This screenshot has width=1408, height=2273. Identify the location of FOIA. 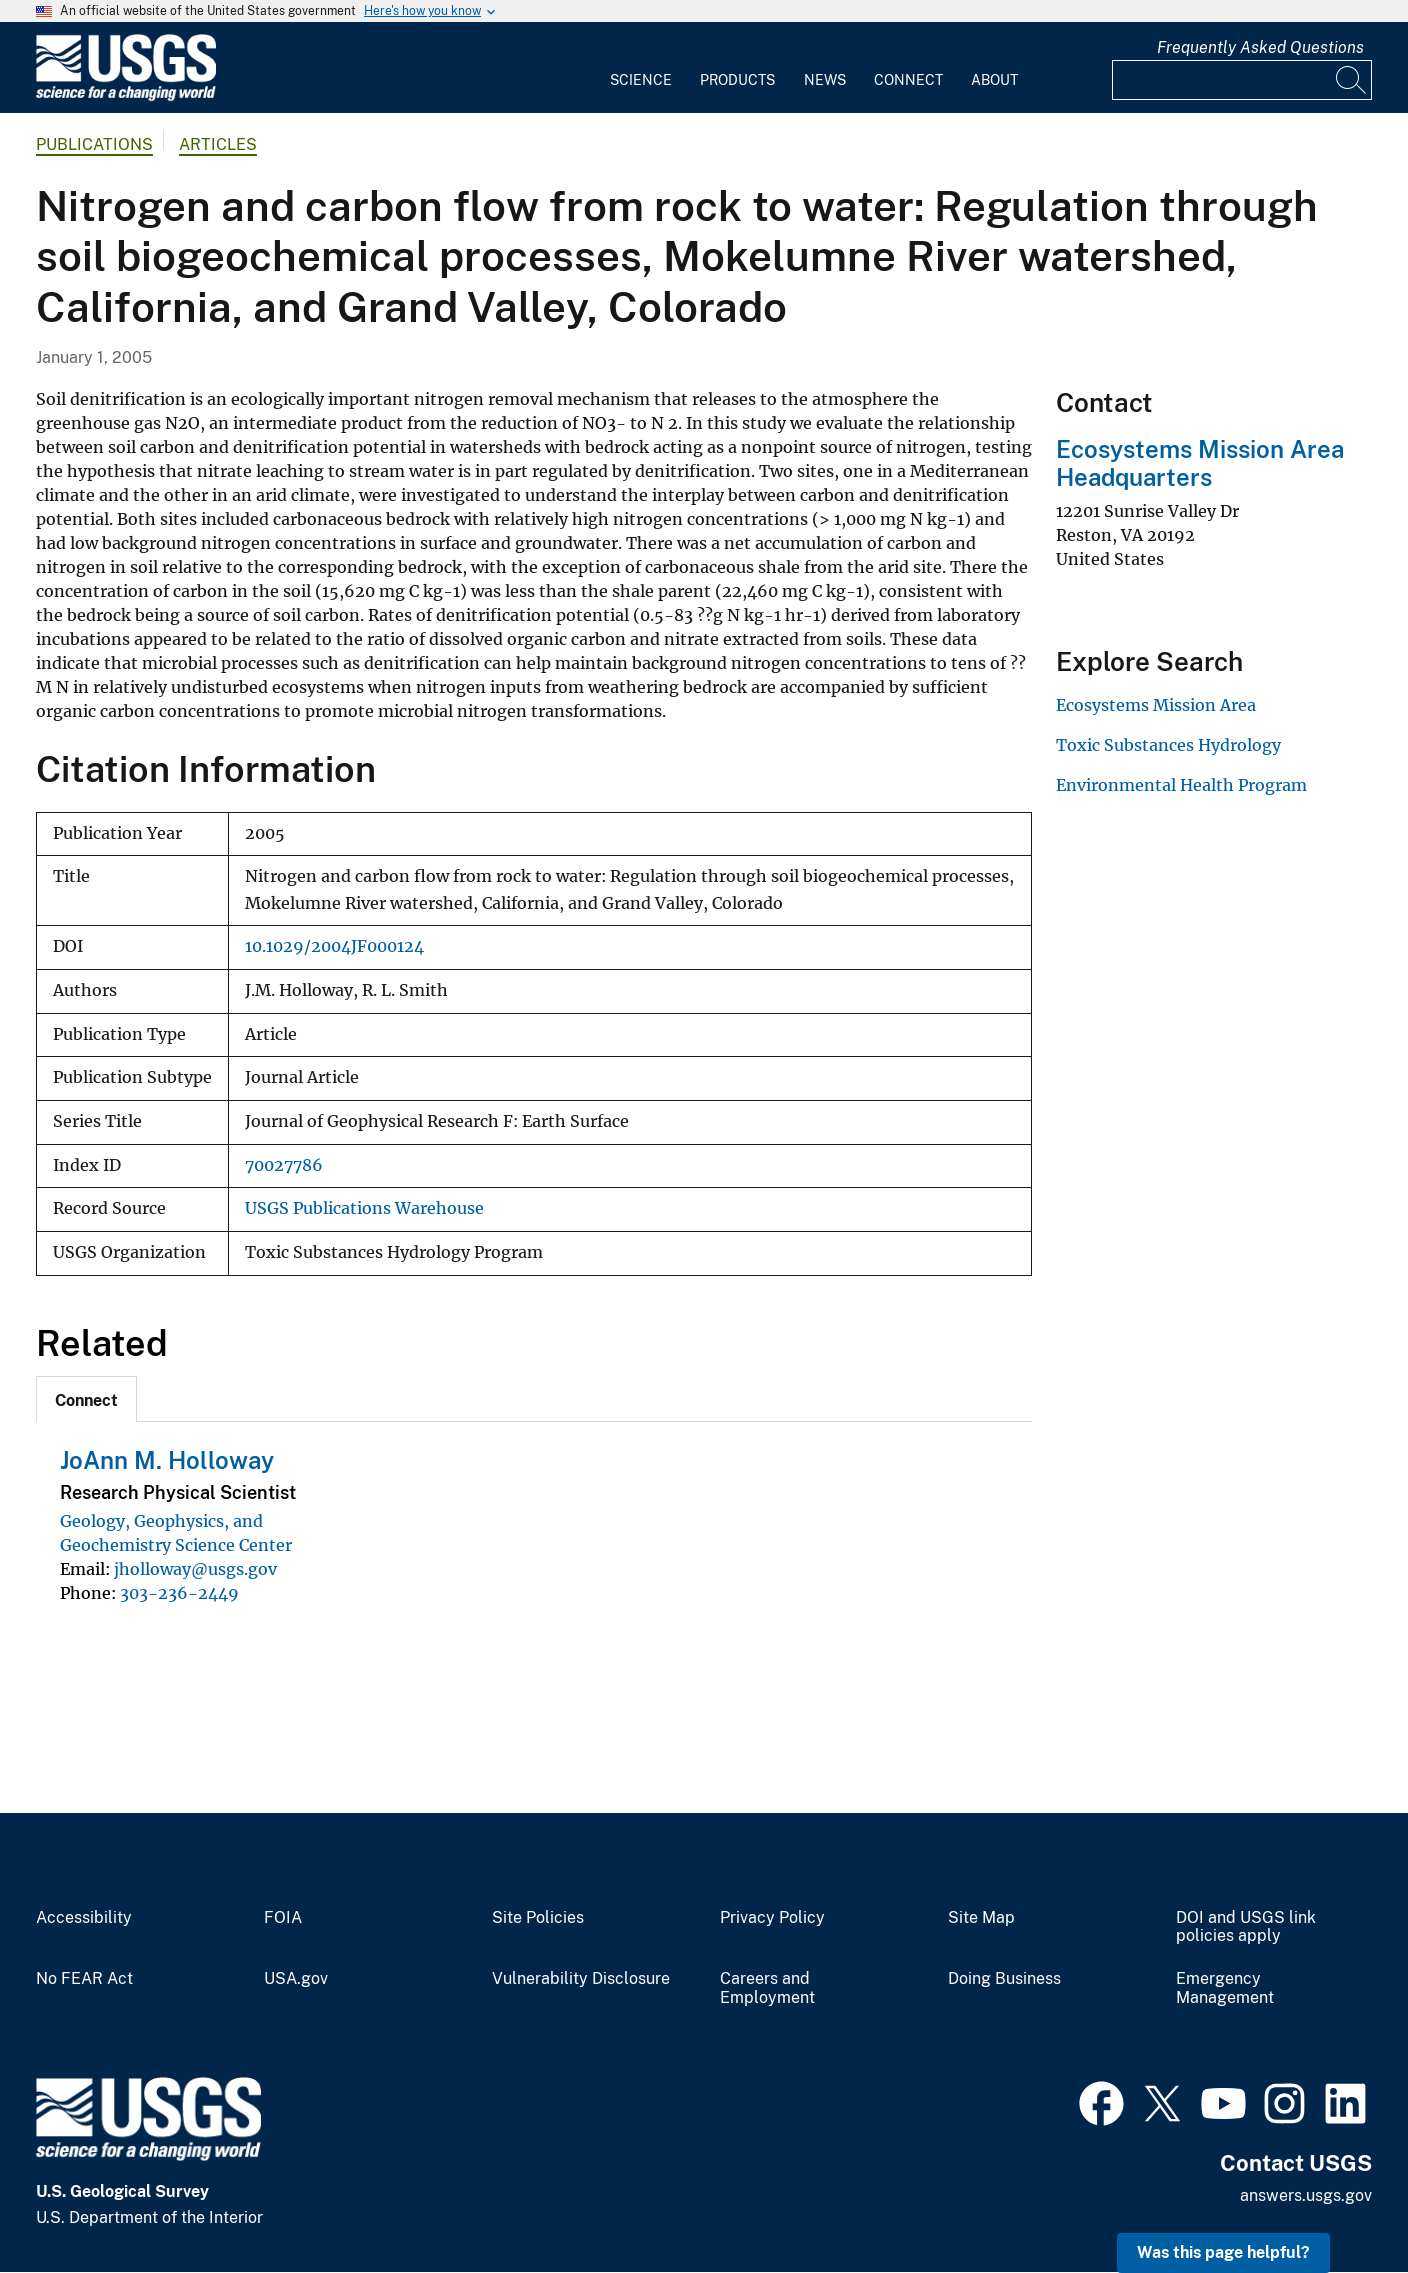
(283, 1918).